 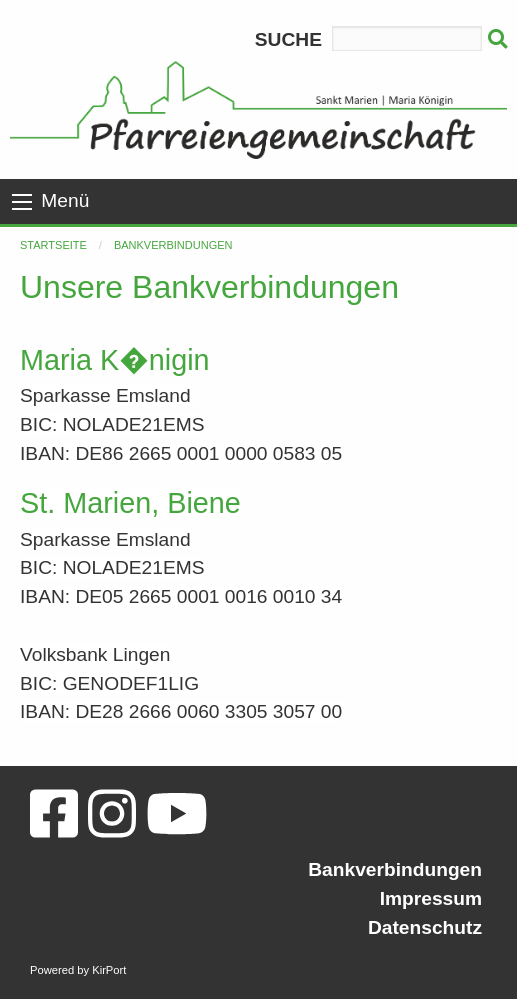 I want to click on Datenschutz, so click(x=425, y=927).